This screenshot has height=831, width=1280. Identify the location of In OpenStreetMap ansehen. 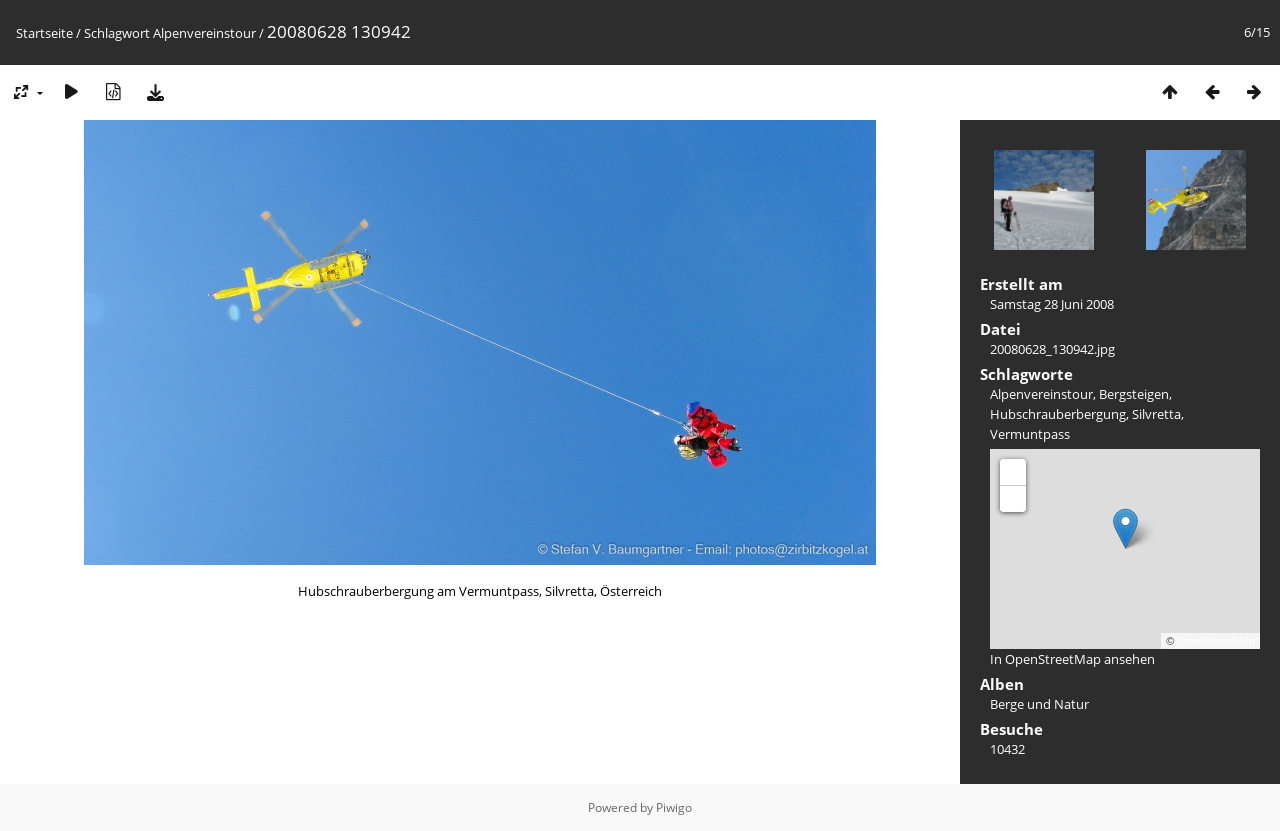
(1072, 659).